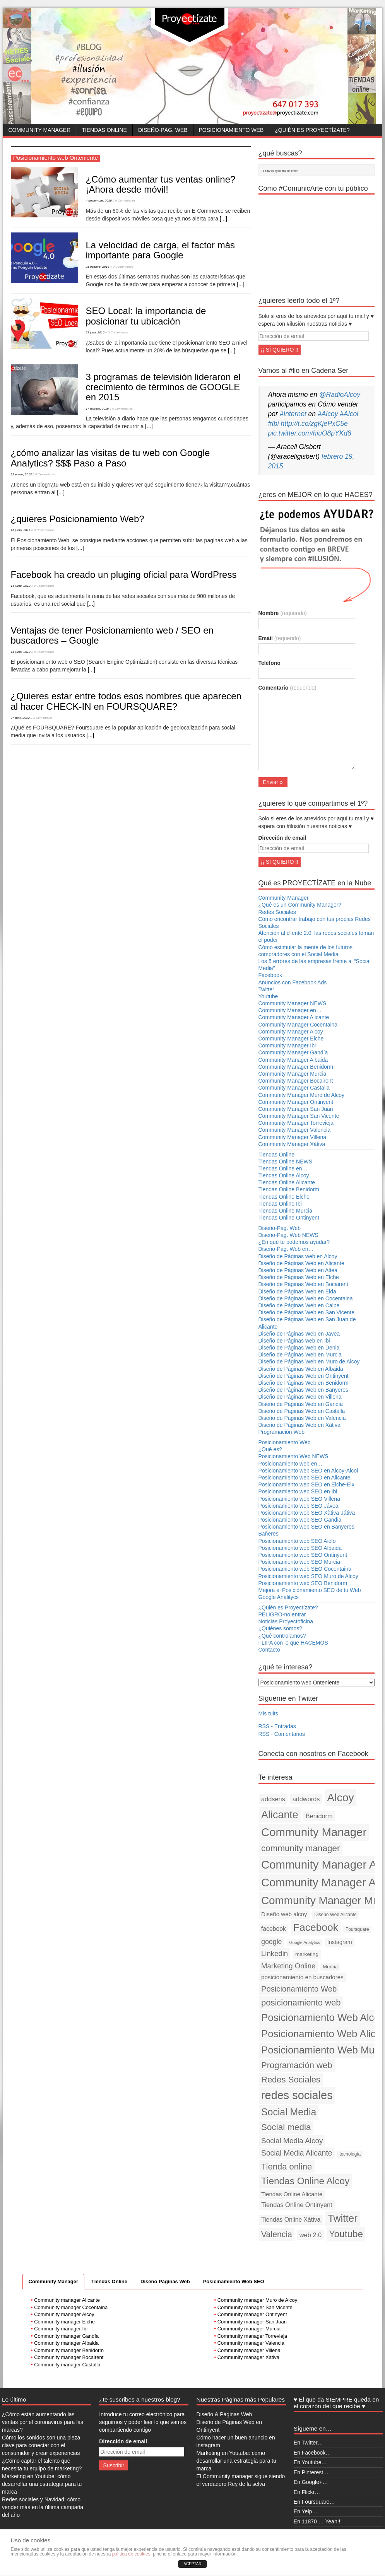 The width and height of the screenshot is (385, 2576). What do you see at coordinates (40, 130) in the screenshot?
I see `Community Manager` at bounding box center [40, 130].